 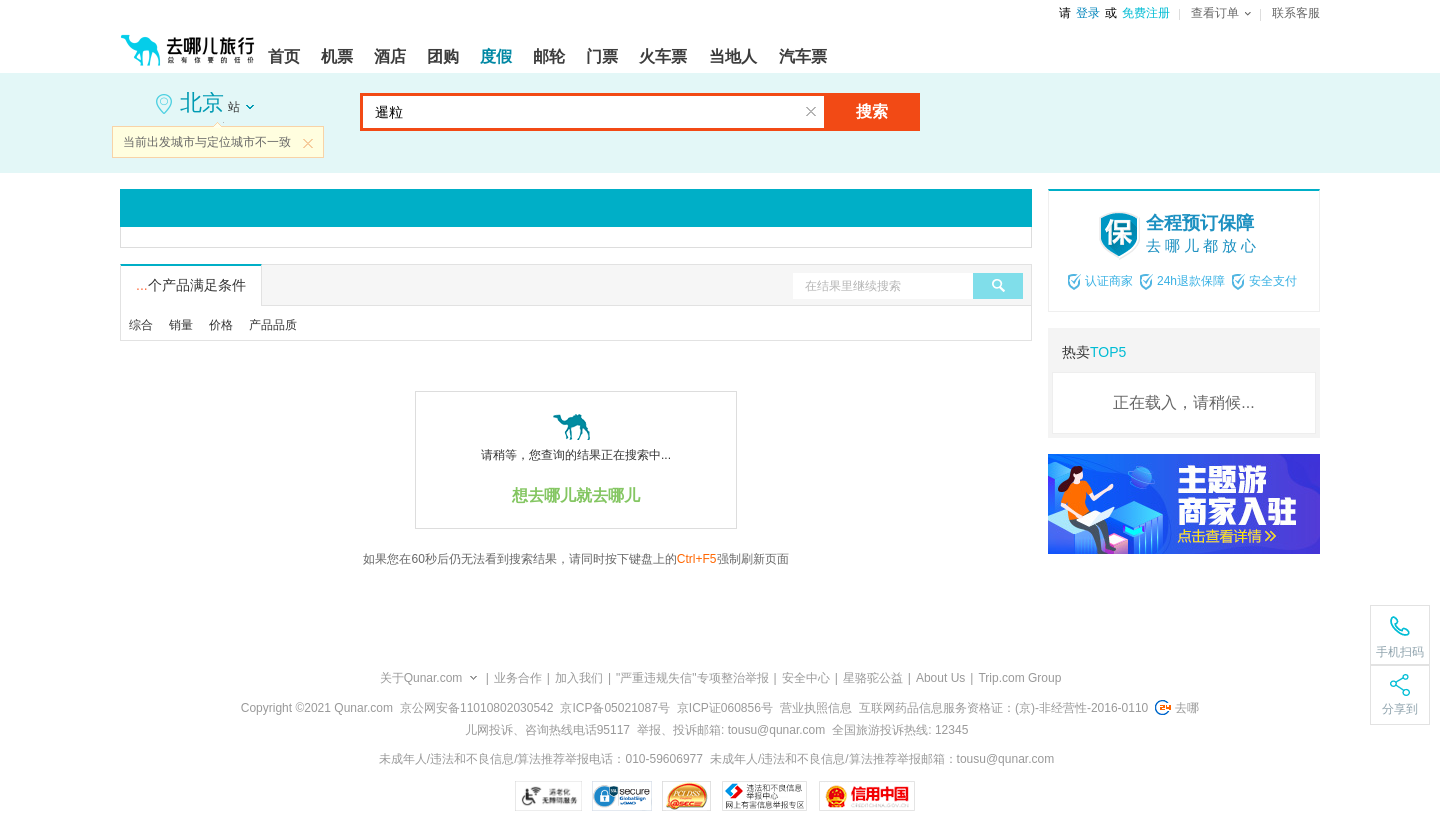 I want to click on 搜索, so click(x=872, y=111).